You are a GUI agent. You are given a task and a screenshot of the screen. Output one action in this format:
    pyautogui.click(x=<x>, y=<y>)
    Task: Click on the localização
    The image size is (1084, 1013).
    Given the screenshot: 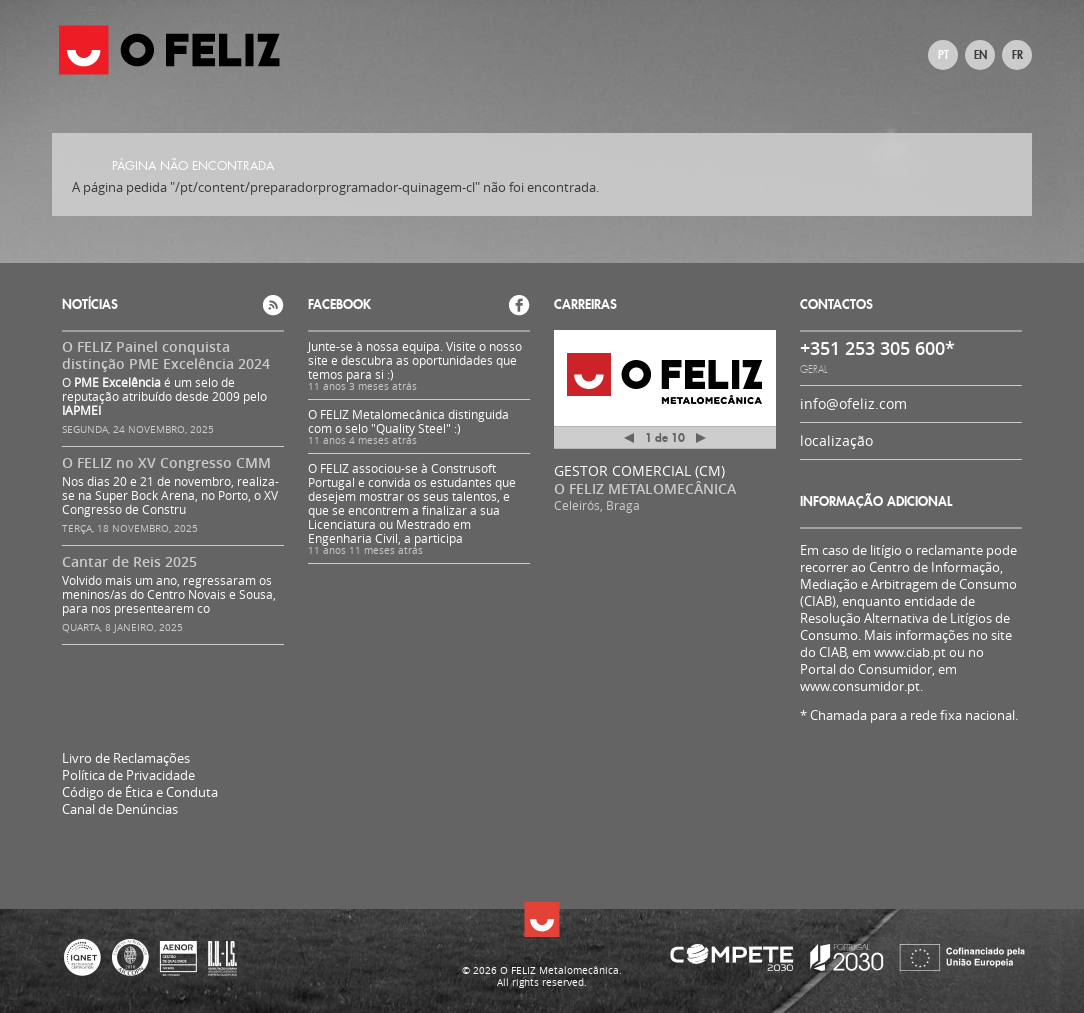 What is the action you would take?
    pyautogui.click(x=836, y=440)
    